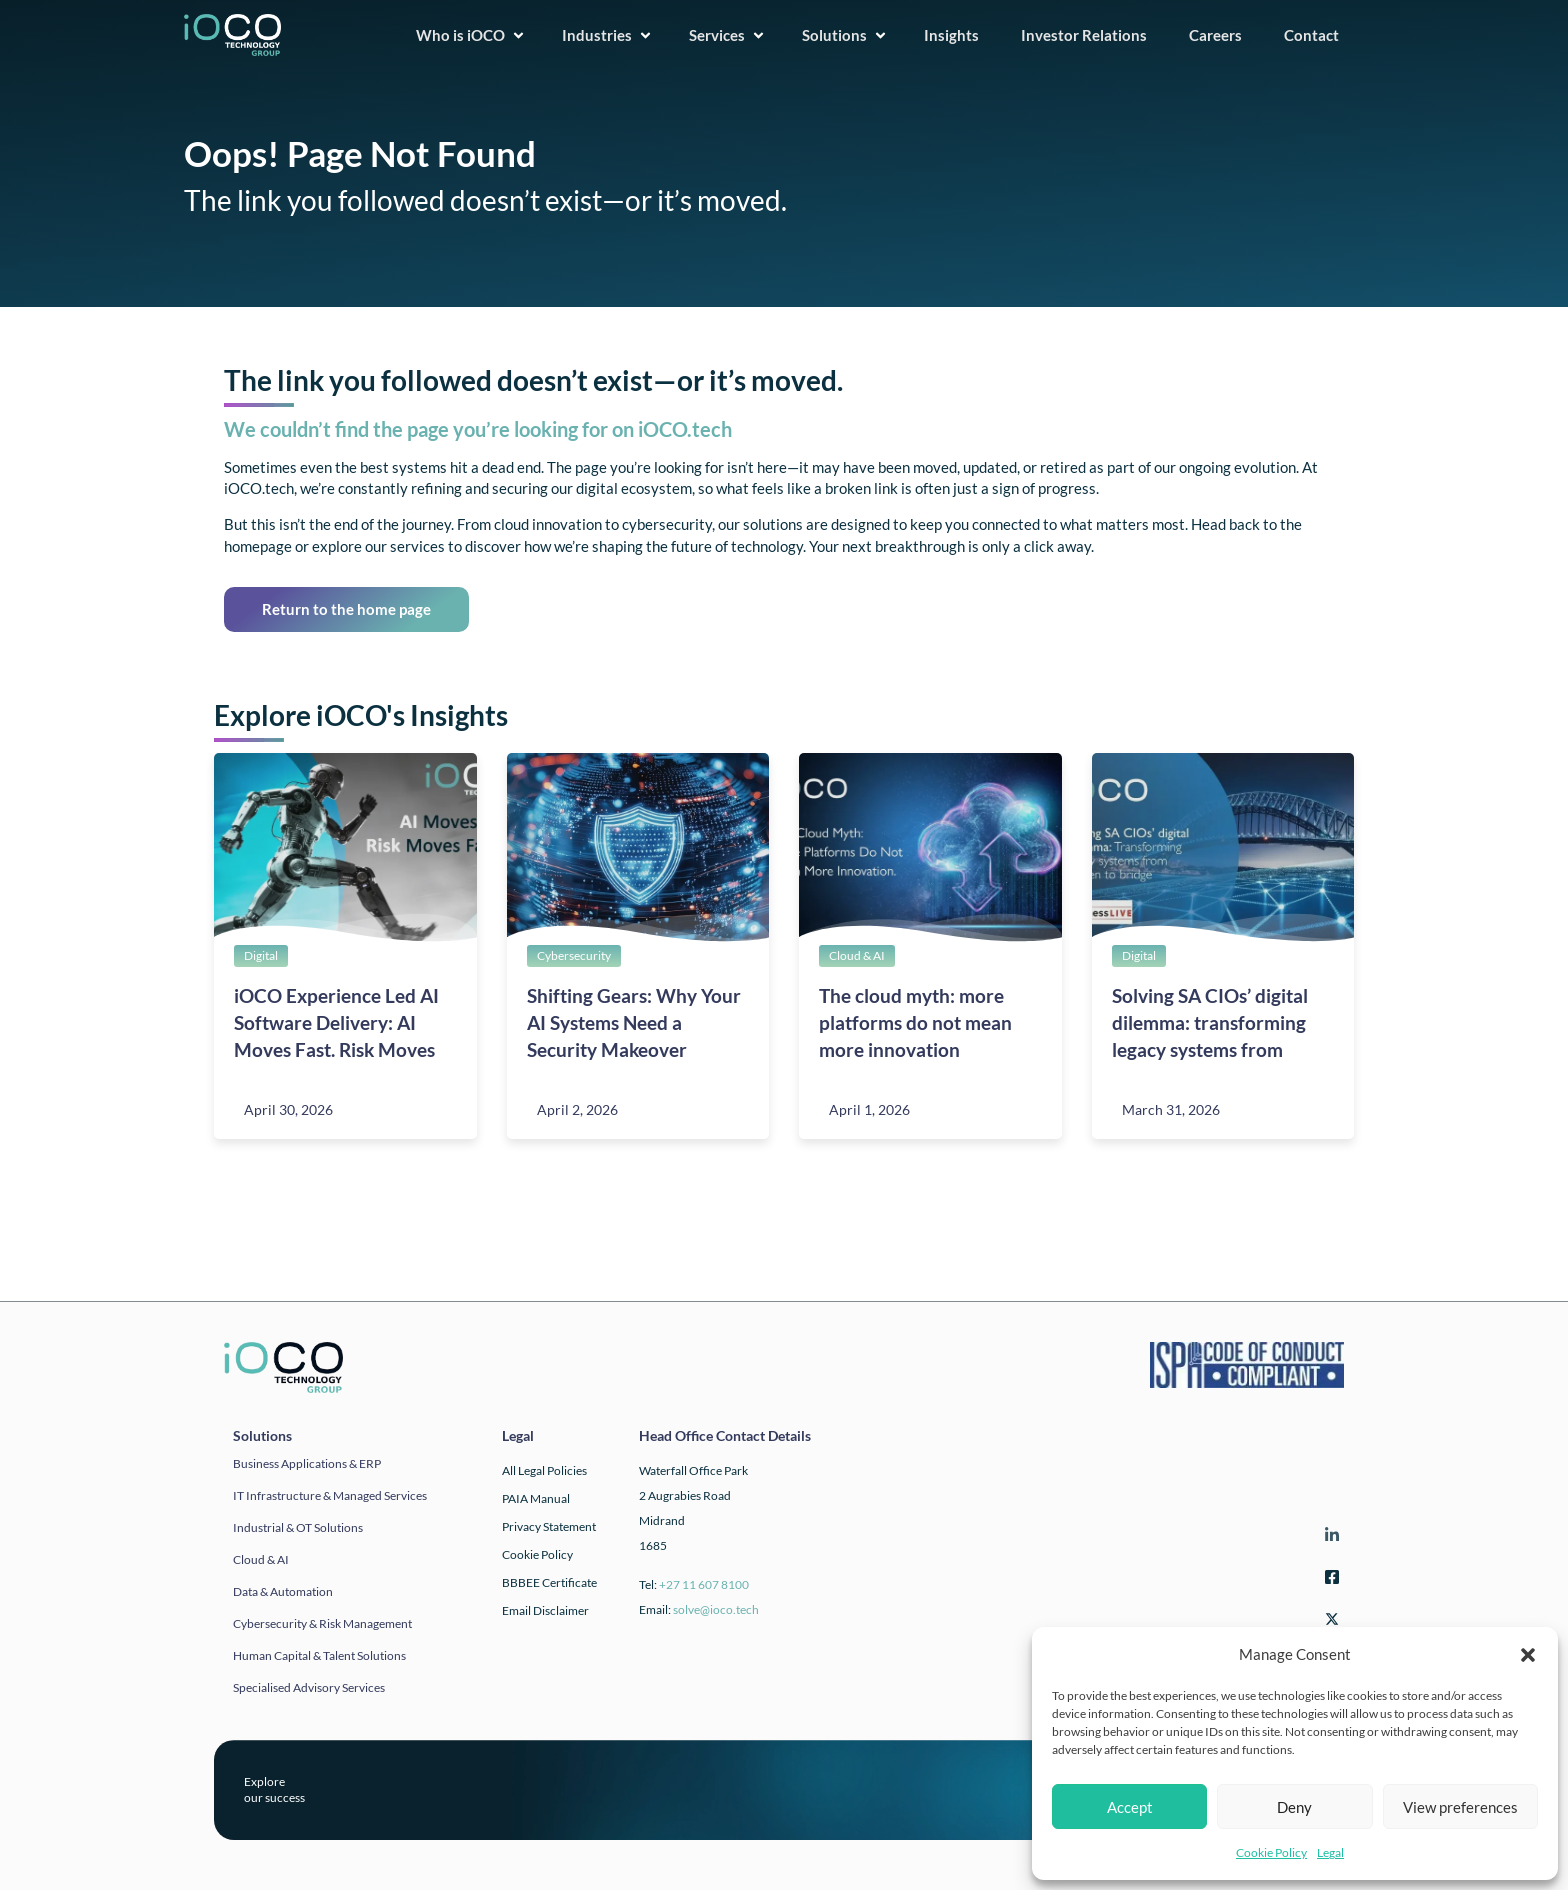  What do you see at coordinates (545, 1610) in the screenshot?
I see `Email Disclaimer` at bounding box center [545, 1610].